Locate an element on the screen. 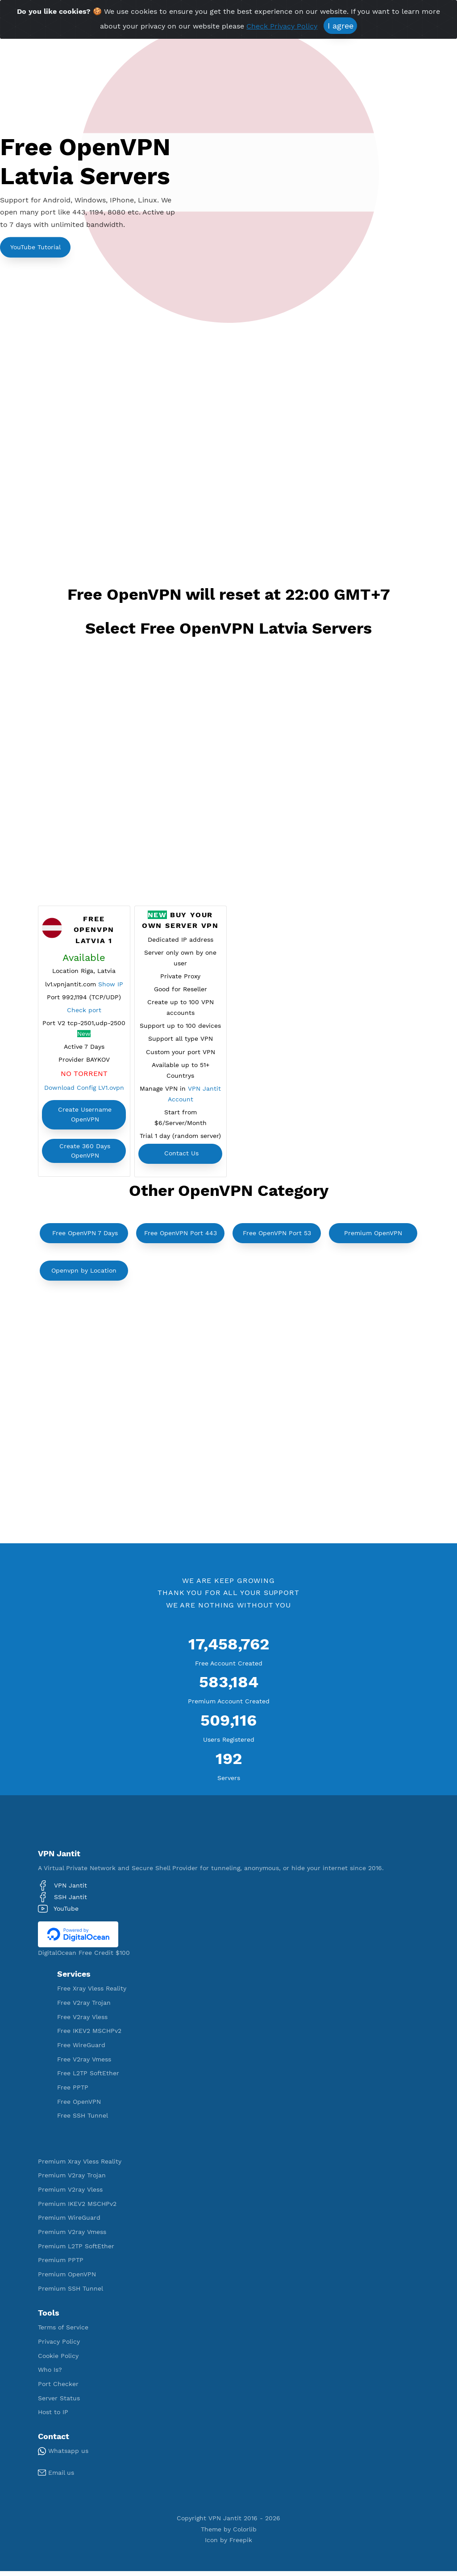 The image size is (457, 2576). Free Xray Vless Reality is located at coordinates (91, 1993).